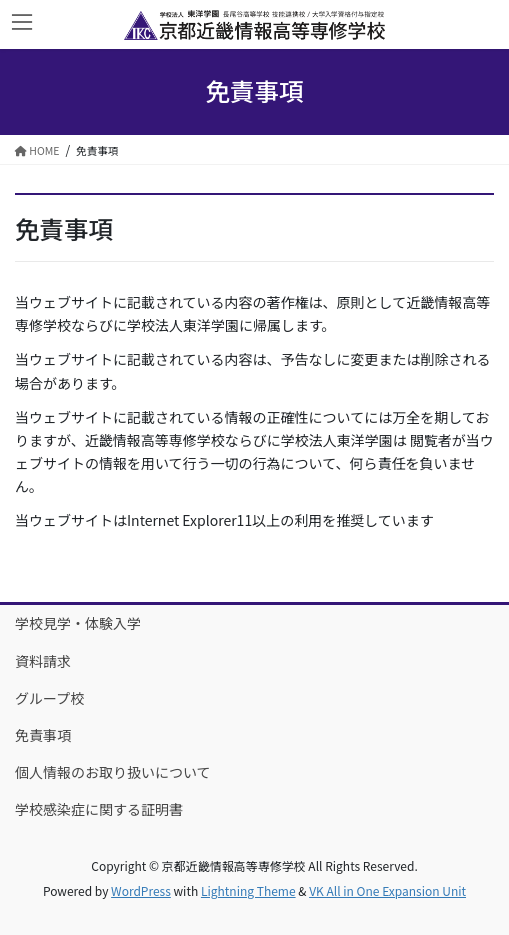 The image size is (509, 935). What do you see at coordinates (99, 809) in the screenshot?
I see `学校感染症に関する証明書` at bounding box center [99, 809].